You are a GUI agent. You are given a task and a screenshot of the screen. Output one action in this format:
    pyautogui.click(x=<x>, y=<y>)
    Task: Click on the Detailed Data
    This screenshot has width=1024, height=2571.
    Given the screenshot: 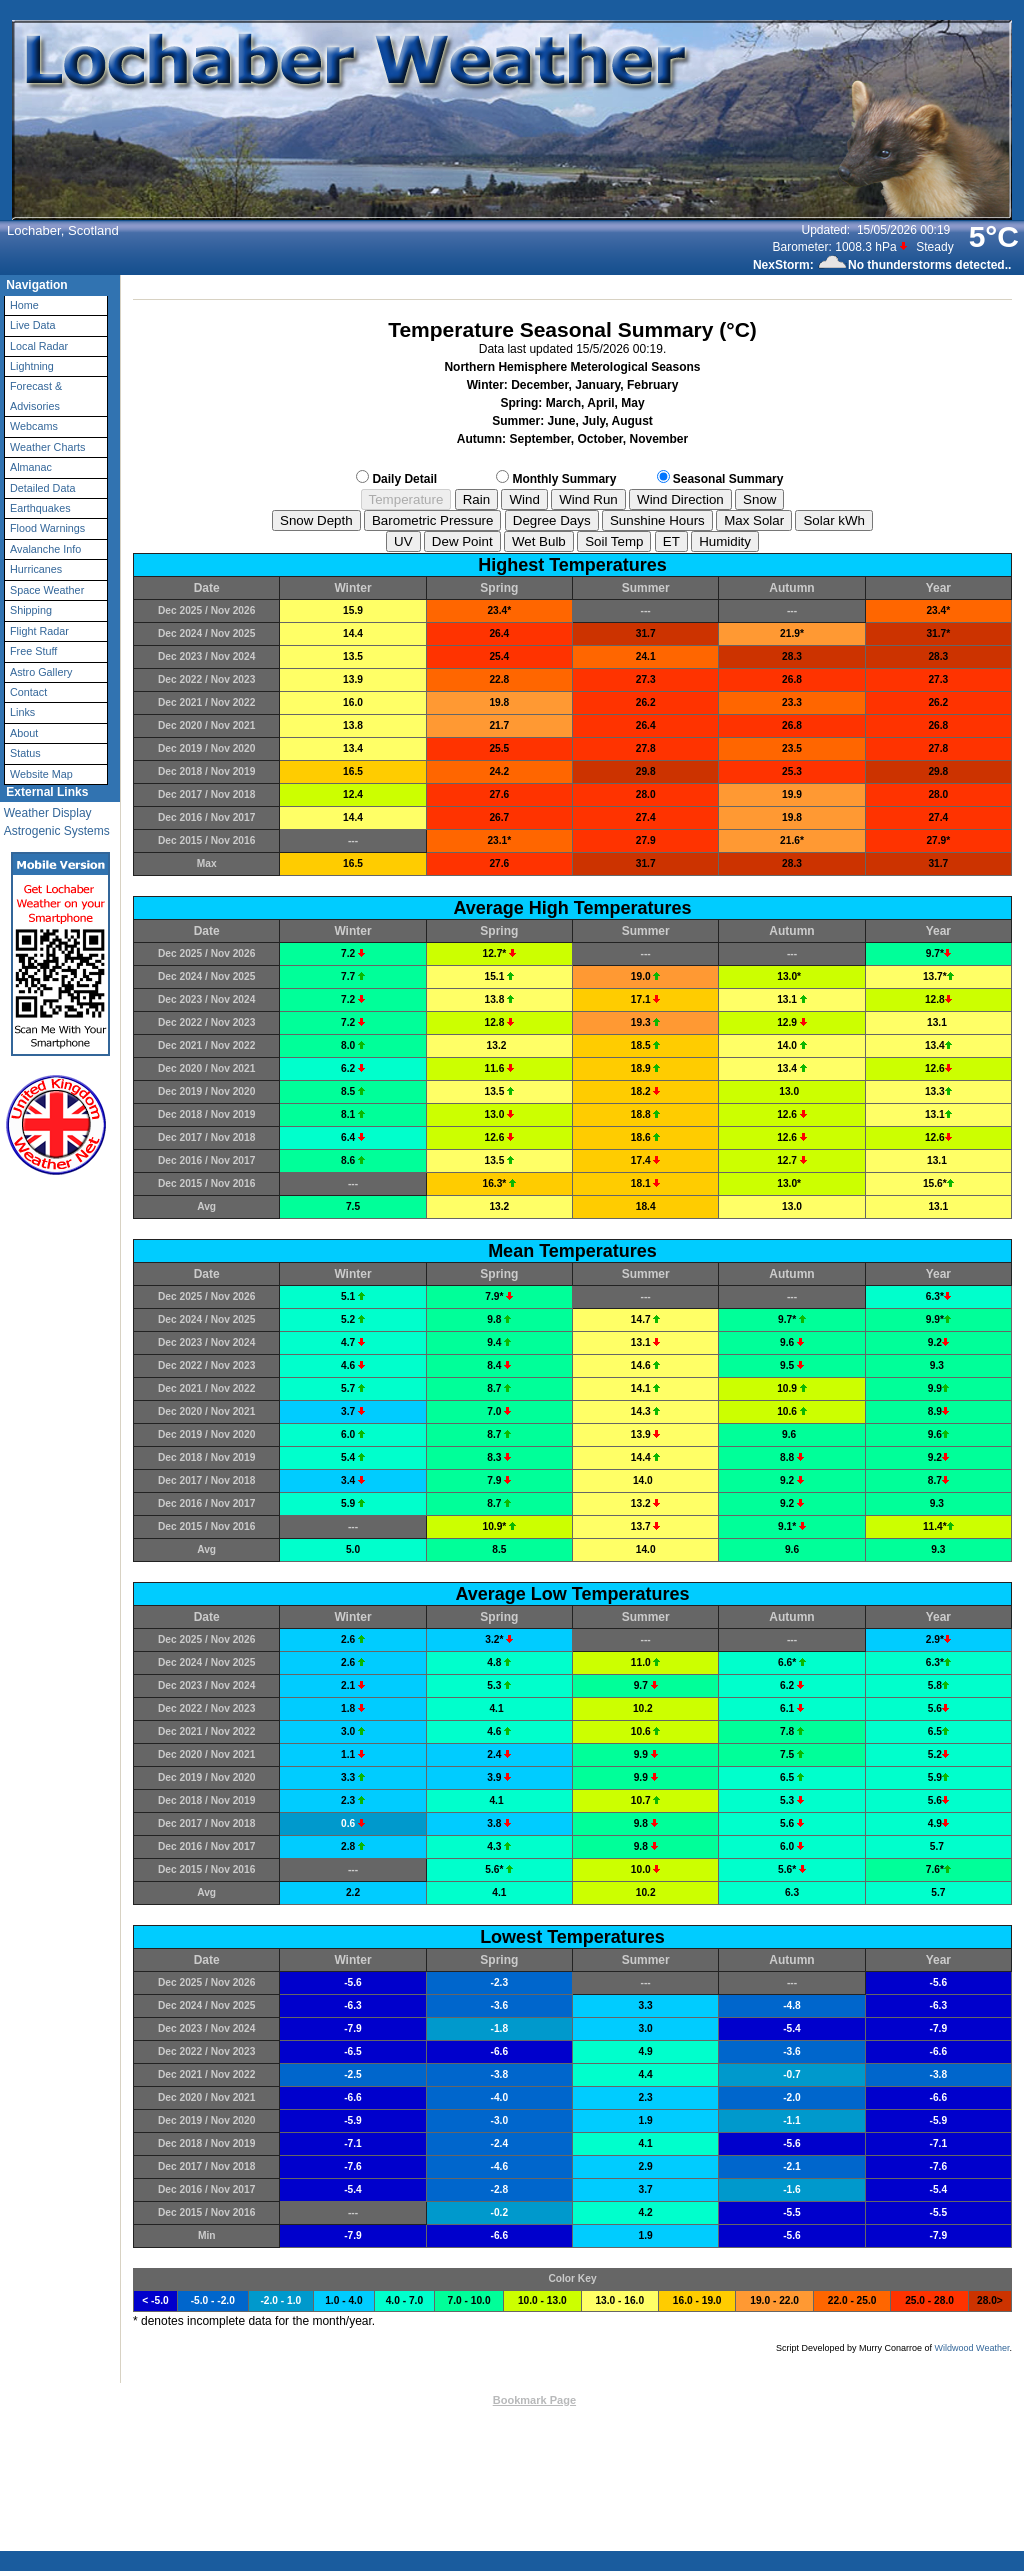 What is the action you would take?
    pyautogui.click(x=42, y=488)
    